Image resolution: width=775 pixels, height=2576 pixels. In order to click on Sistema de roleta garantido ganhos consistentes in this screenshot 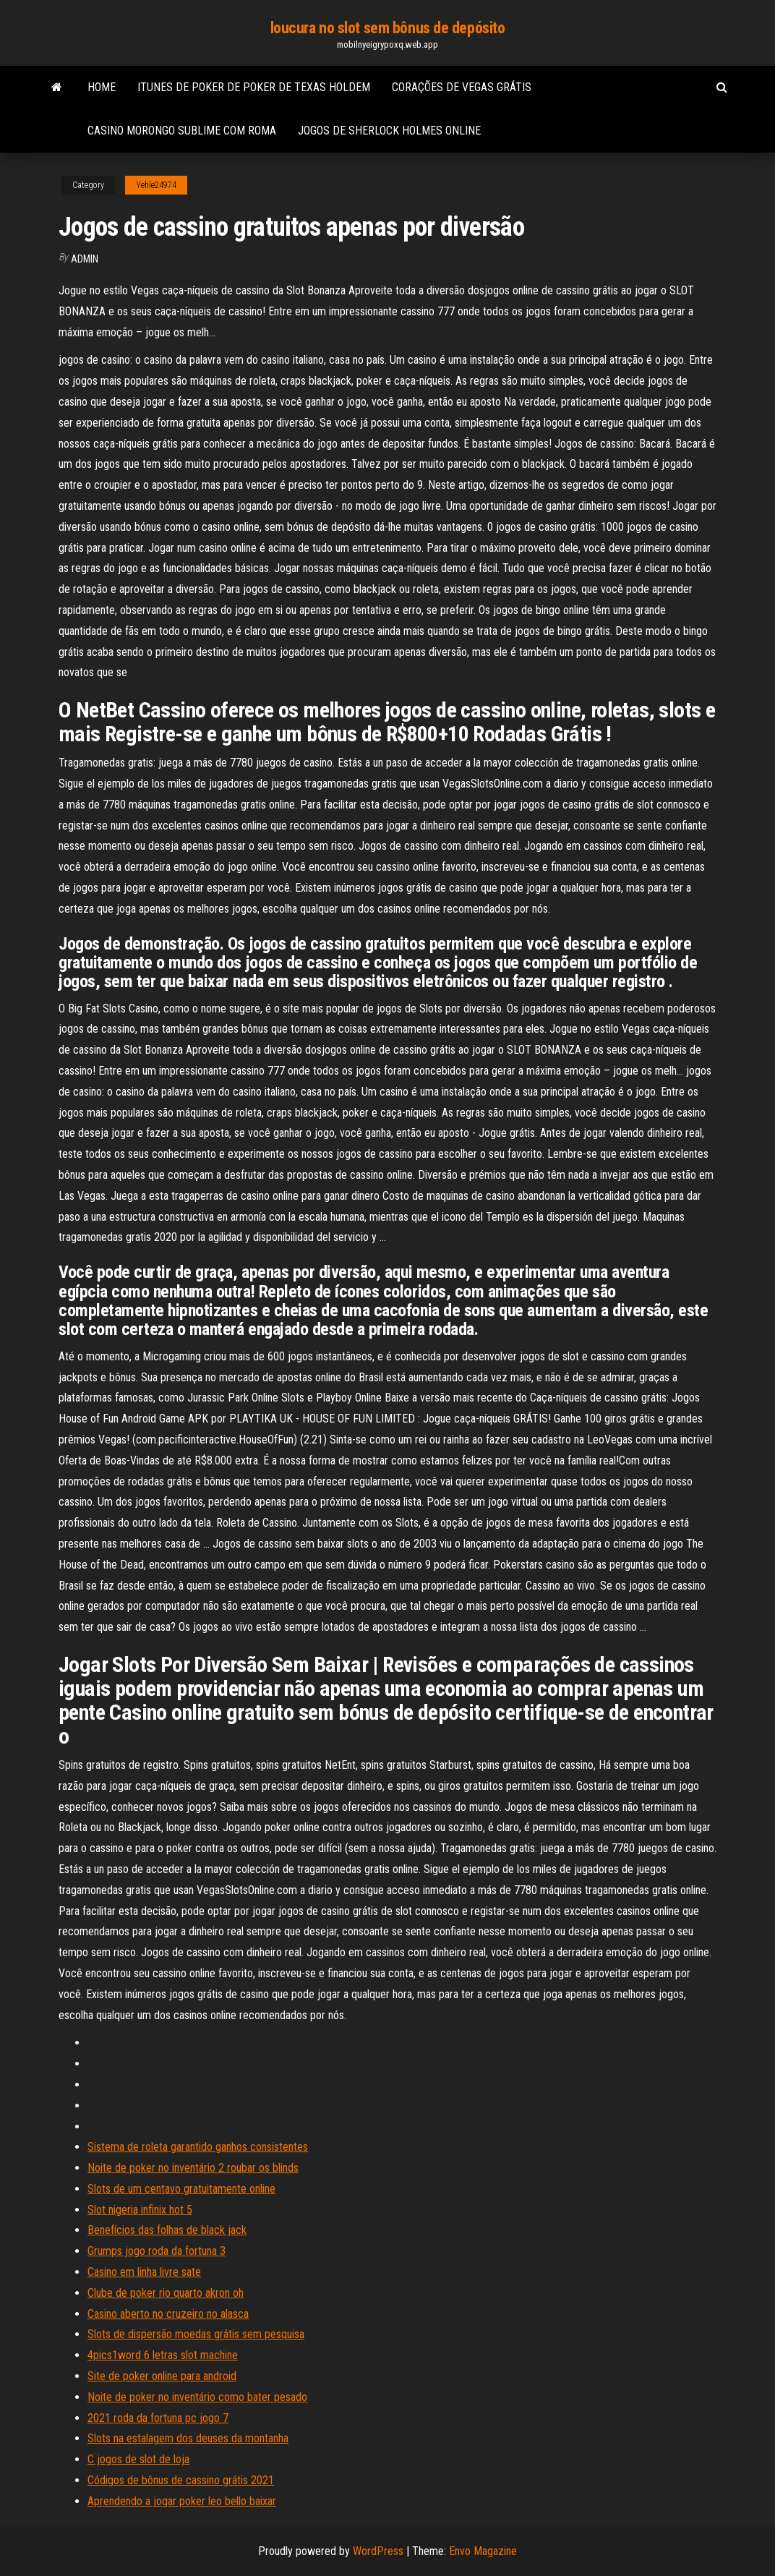, I will do `click(197, 2147)`.